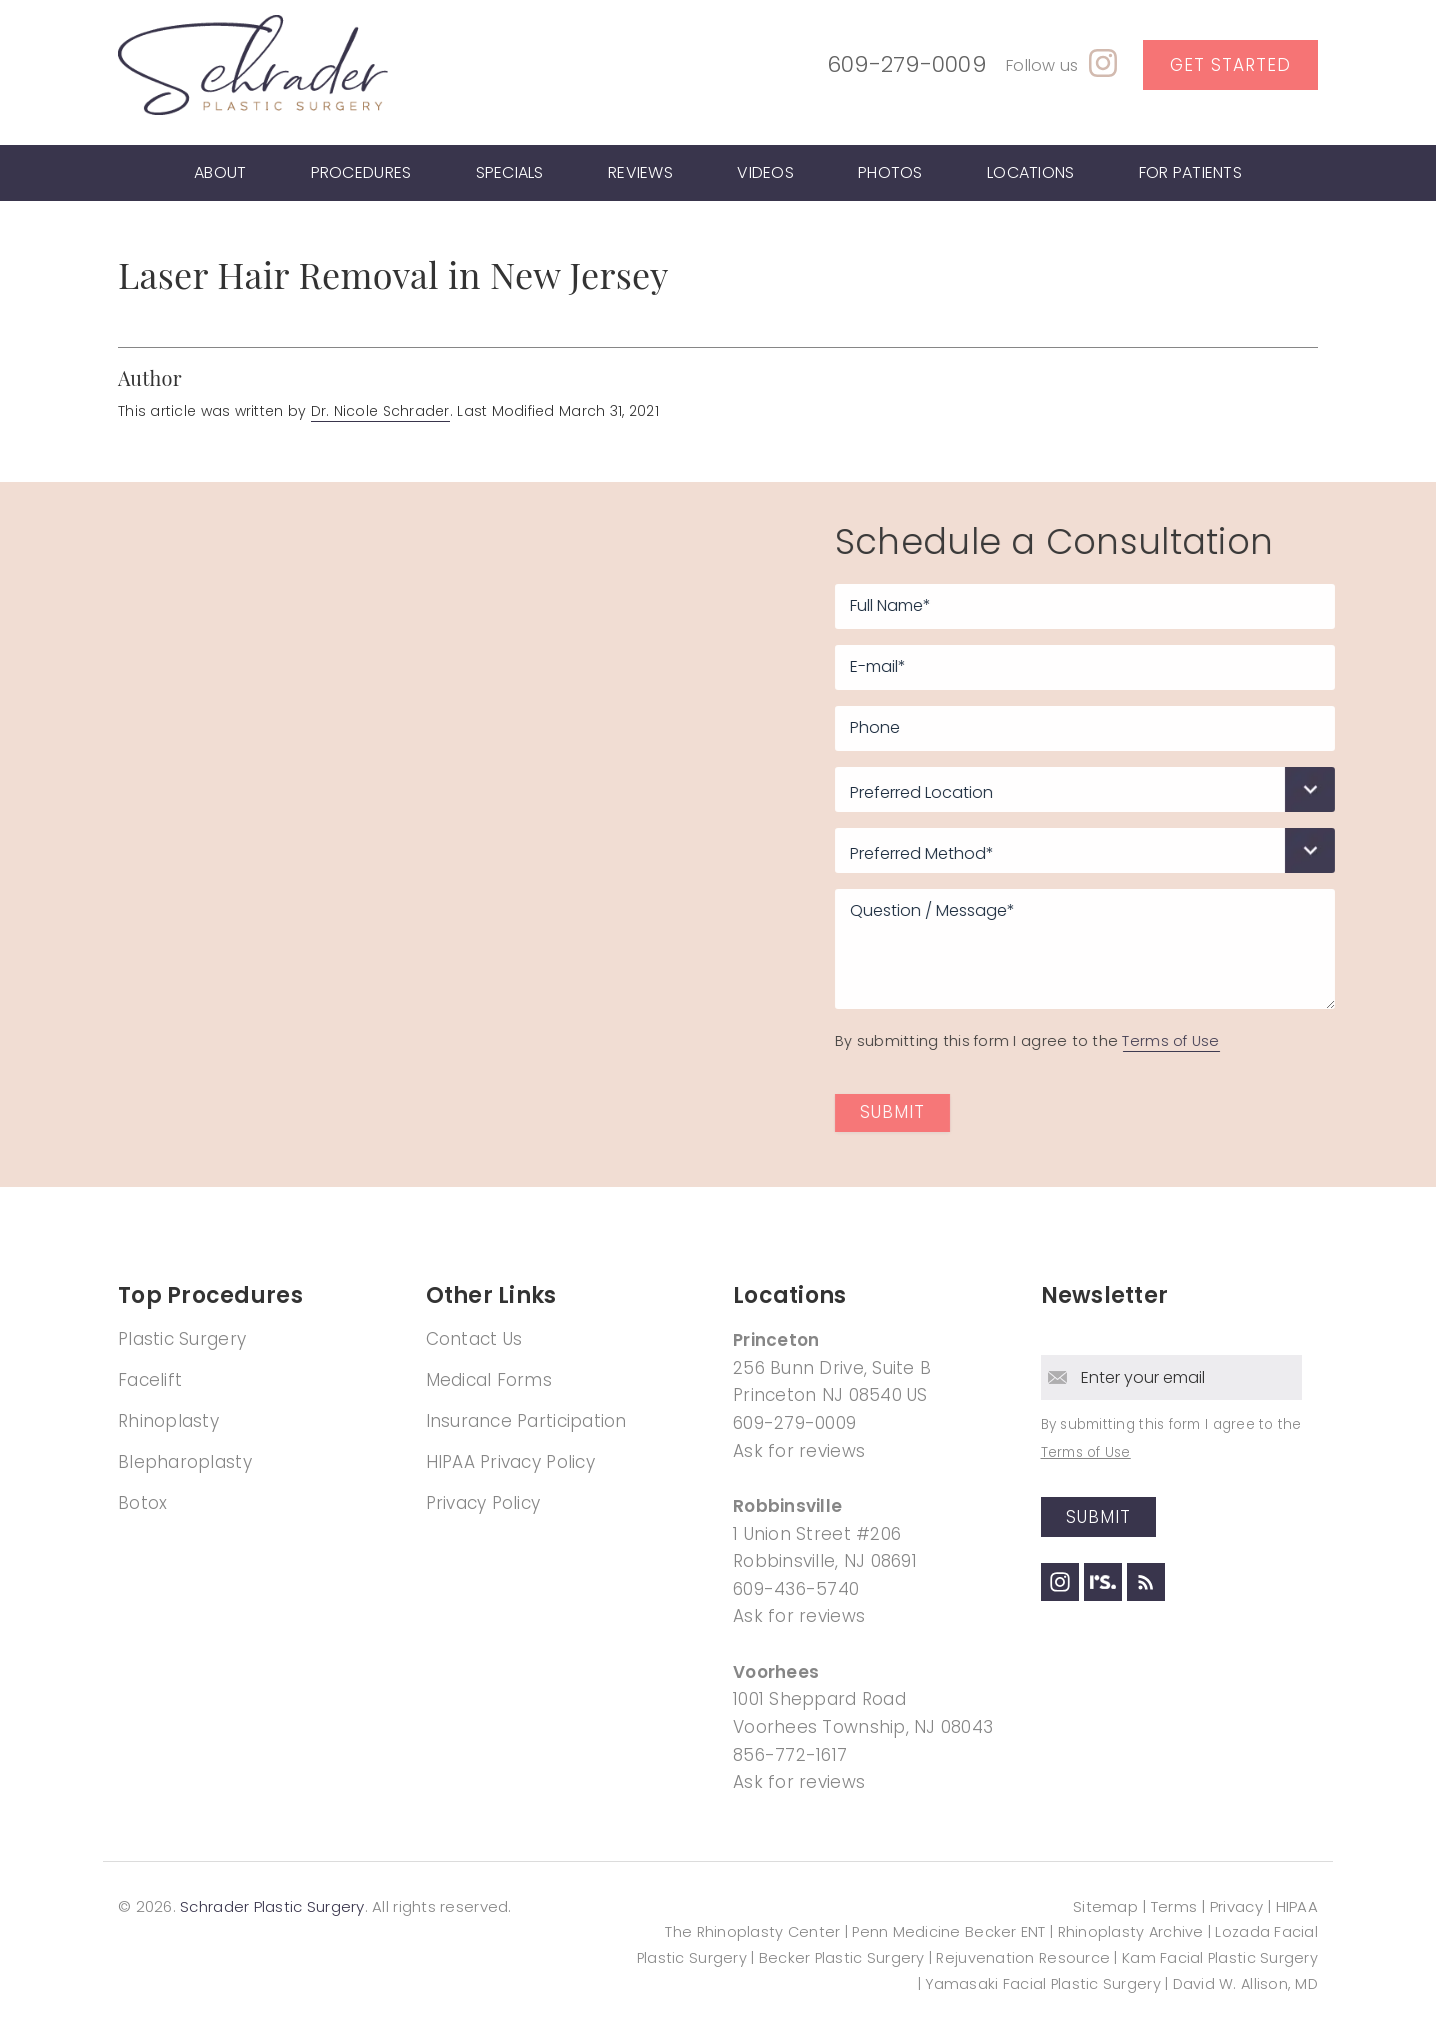 The height and width of the screenshot is (2030, 1436). What do you see at coordinates (890, 172) in the screenshot?
I see `Photos` at bounding box center [890, 172].